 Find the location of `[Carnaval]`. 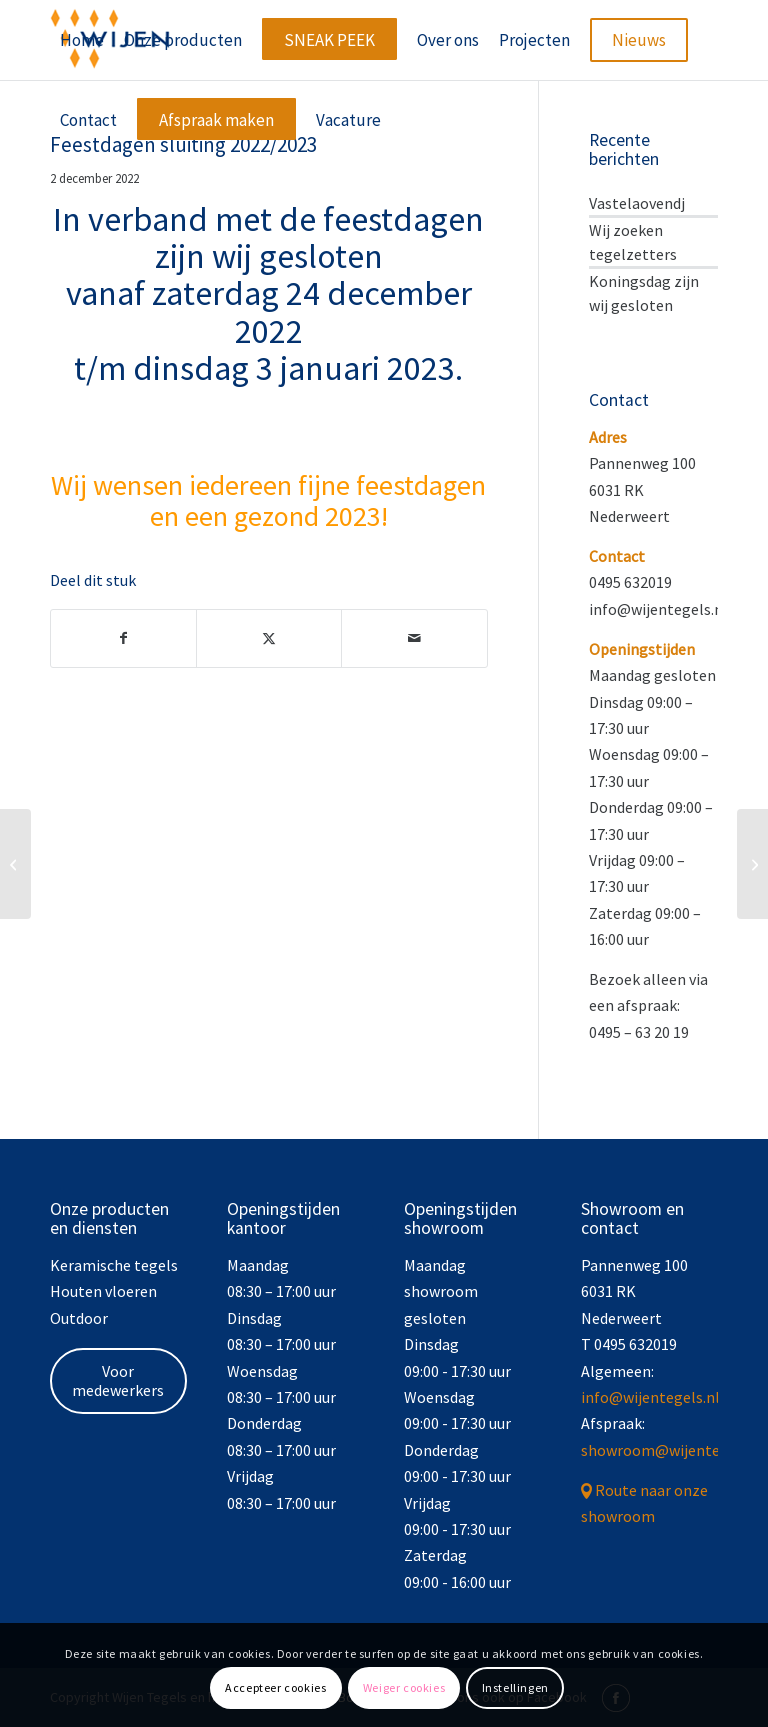

[Carnaval] is located at coordinates (752, 864).